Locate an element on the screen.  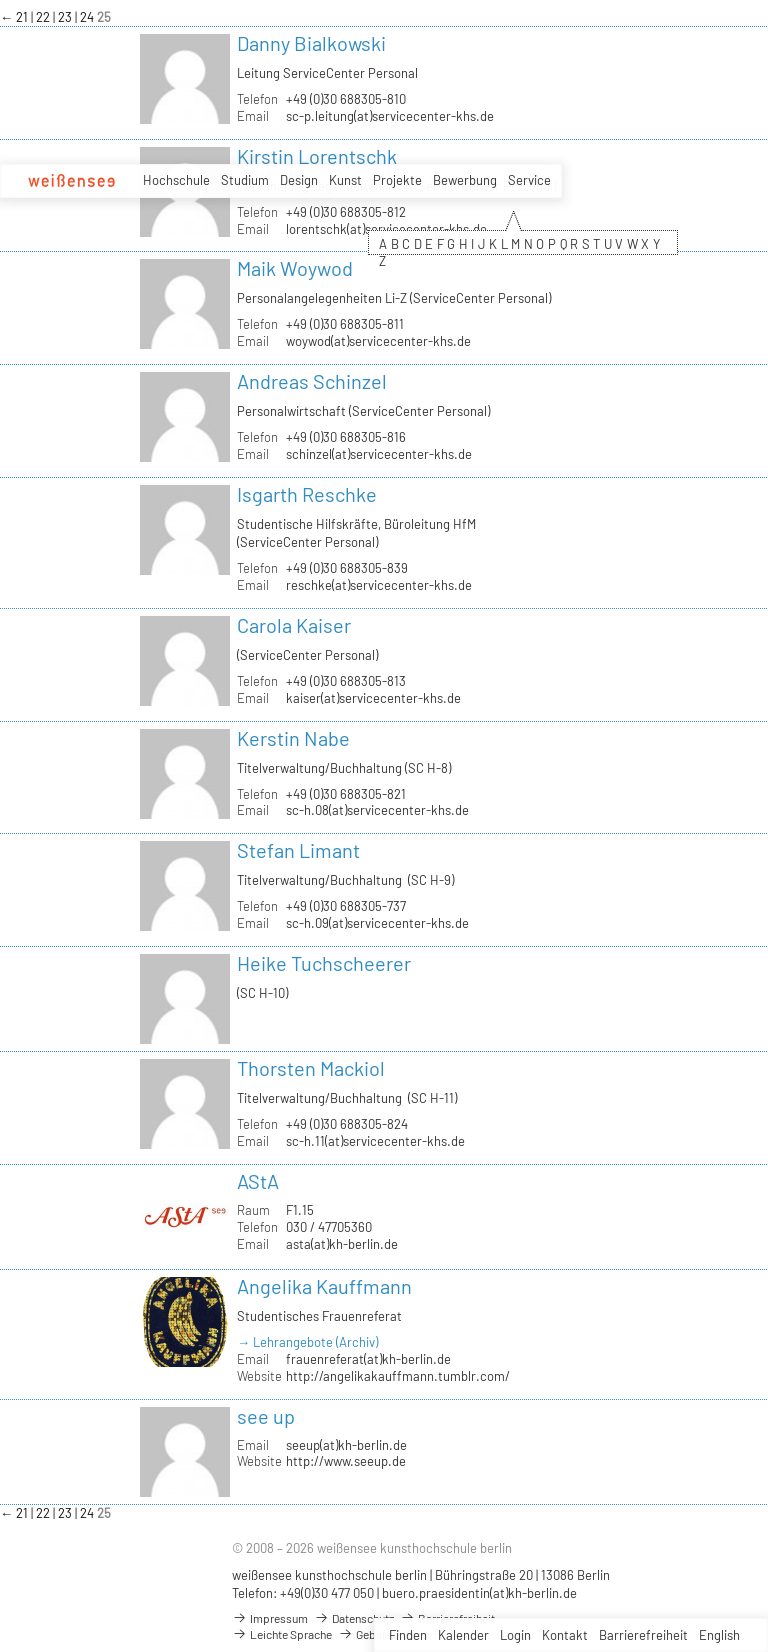
Andreas Schinzel is located at coordinates (312, 381).